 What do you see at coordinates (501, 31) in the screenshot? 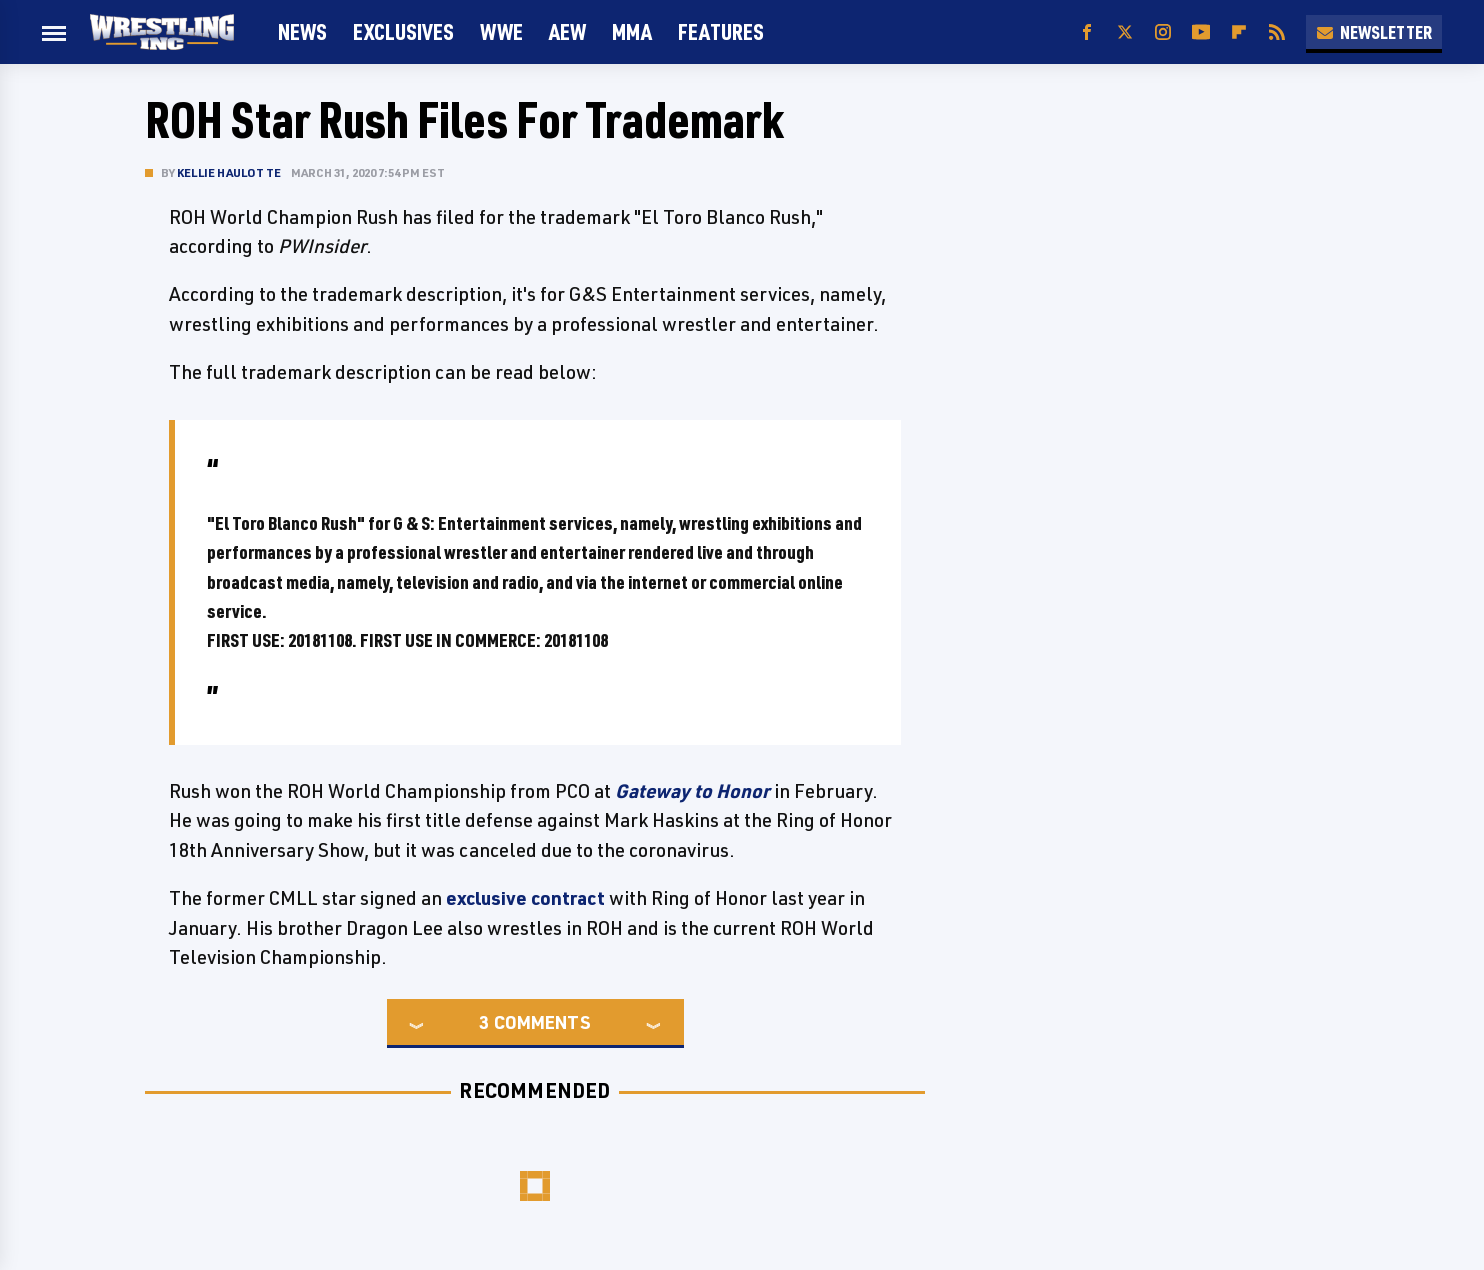
I see `WWE` at bounding box center [501, 31].